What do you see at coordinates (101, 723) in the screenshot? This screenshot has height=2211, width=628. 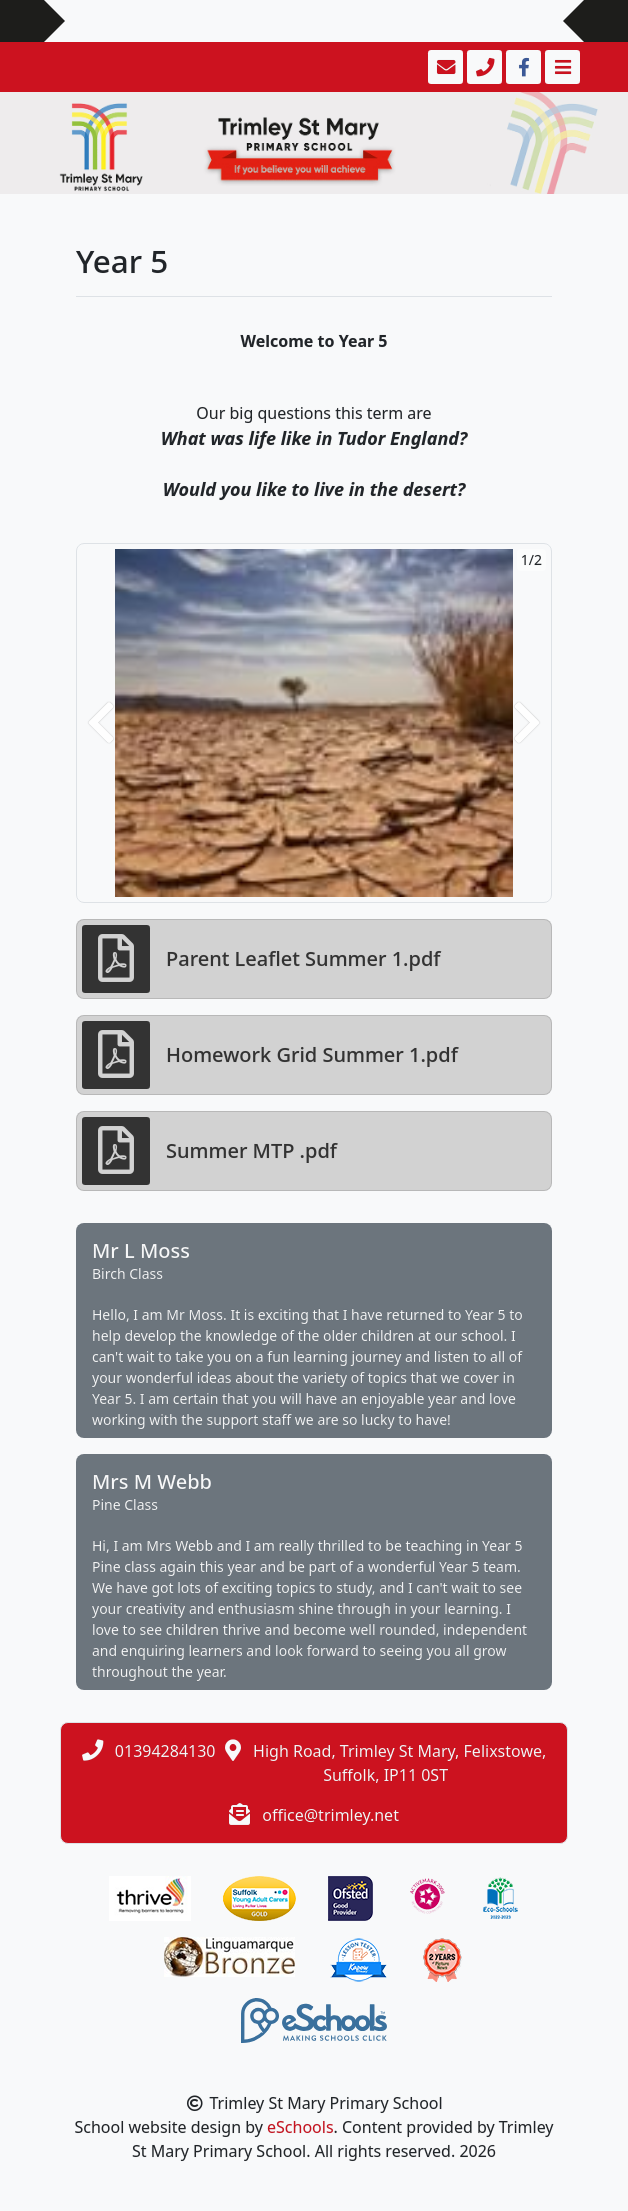 I see `[button]` at bounding box center [101, 723].